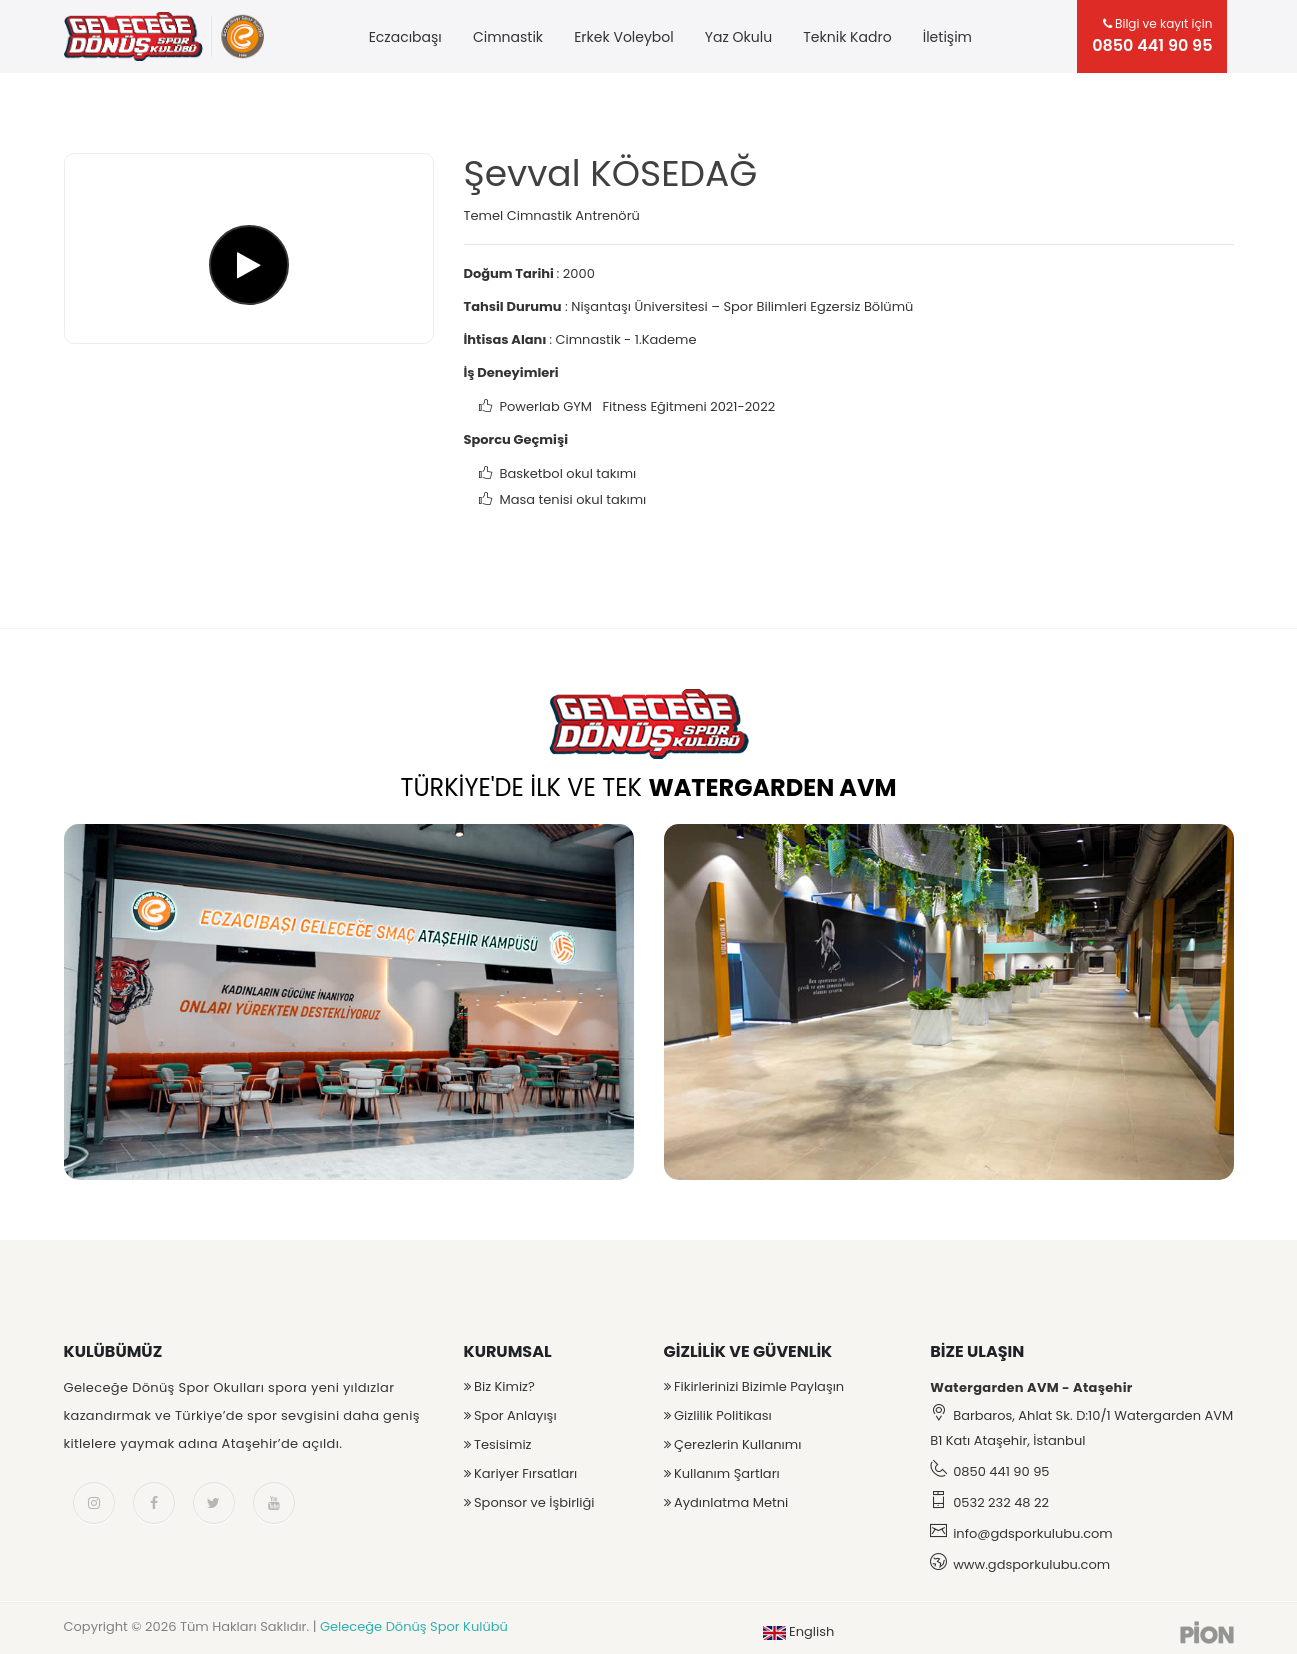 The image size is (1297, 1654). I want to click on Spor Anlayışı, so click(510, 1415).